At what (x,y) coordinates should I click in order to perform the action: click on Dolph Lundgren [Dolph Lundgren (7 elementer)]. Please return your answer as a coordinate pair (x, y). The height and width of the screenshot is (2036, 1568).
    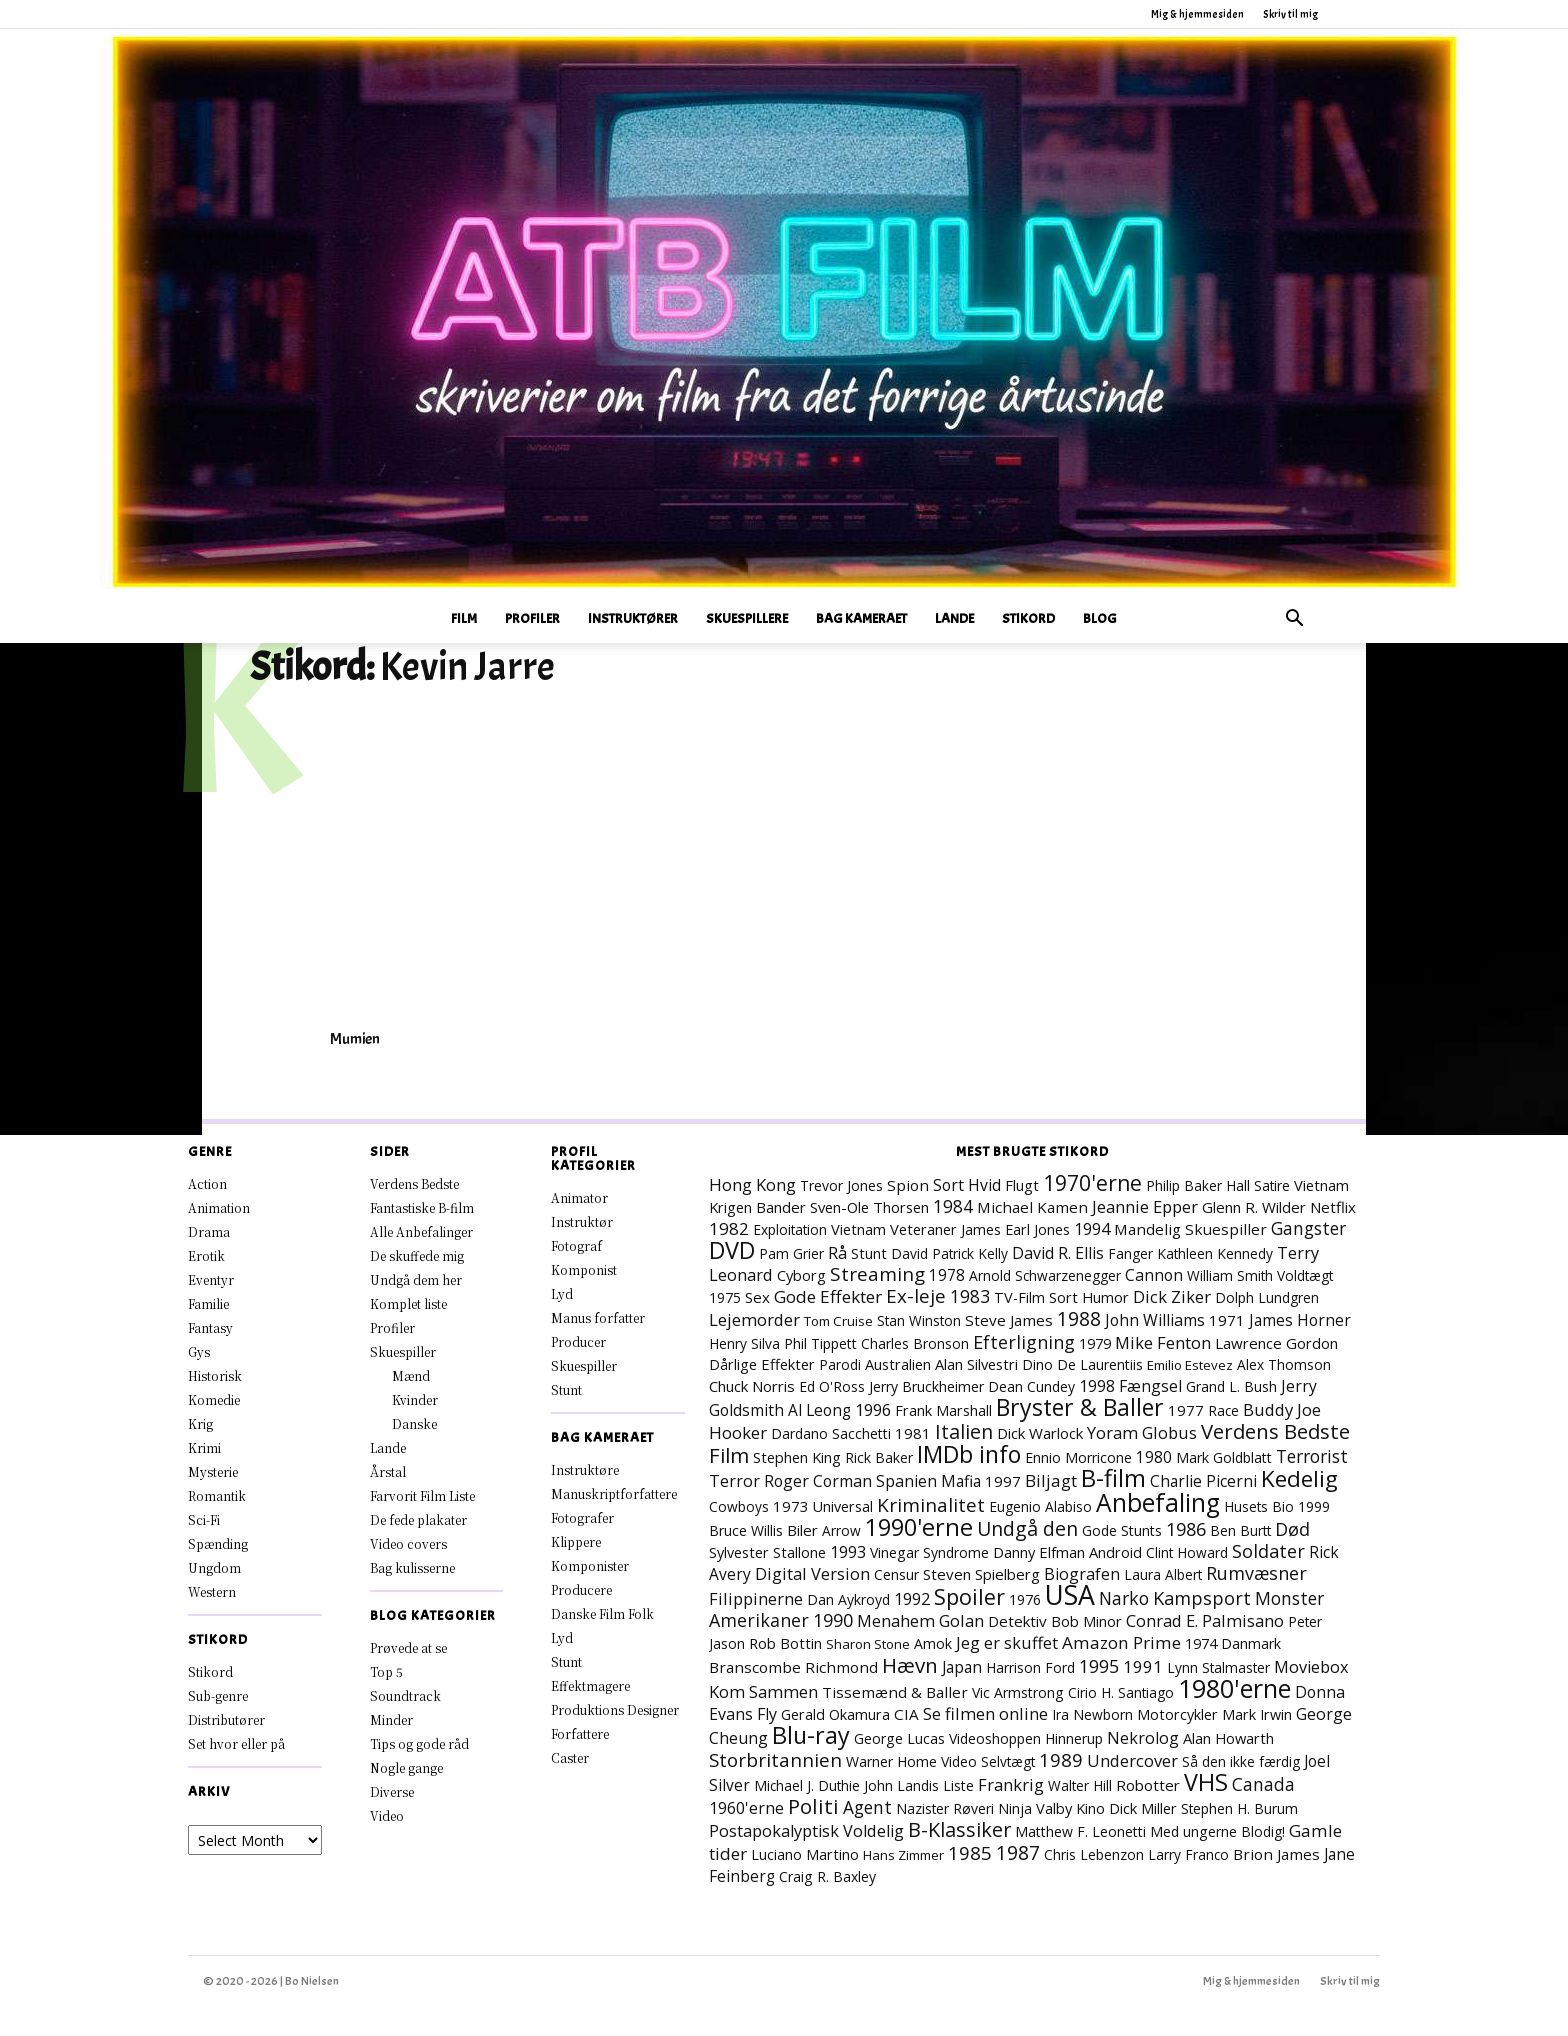
    Looking at the image, I should click on (1267, 1297).